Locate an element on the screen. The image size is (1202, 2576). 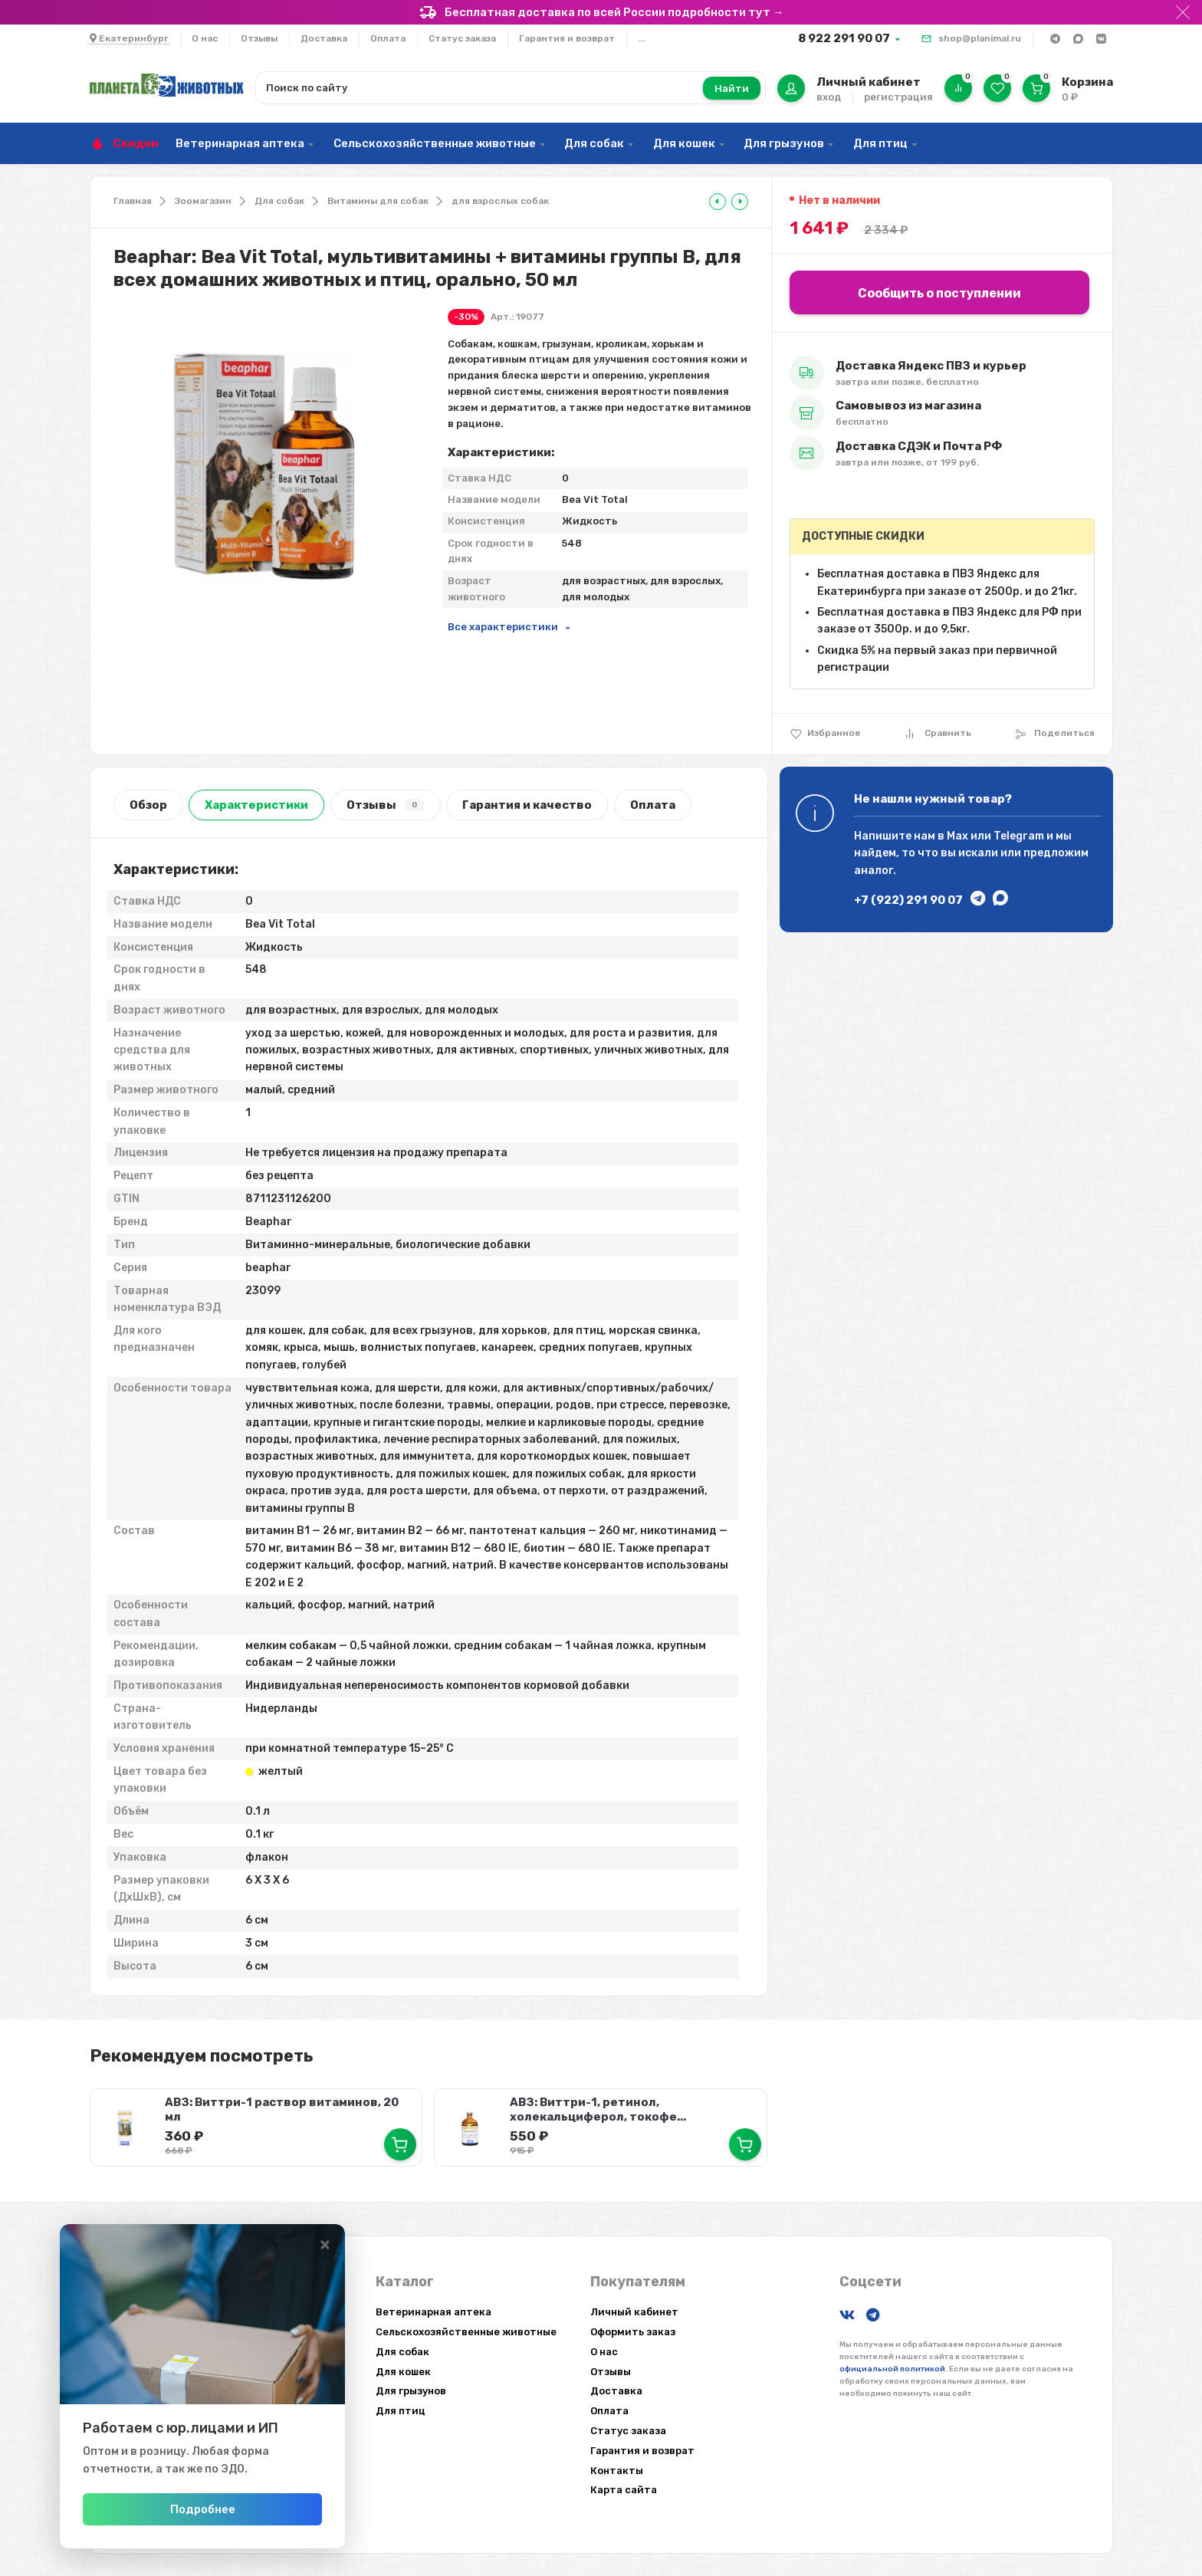
Гарантия и возврат is located at coordinates (567, 38).